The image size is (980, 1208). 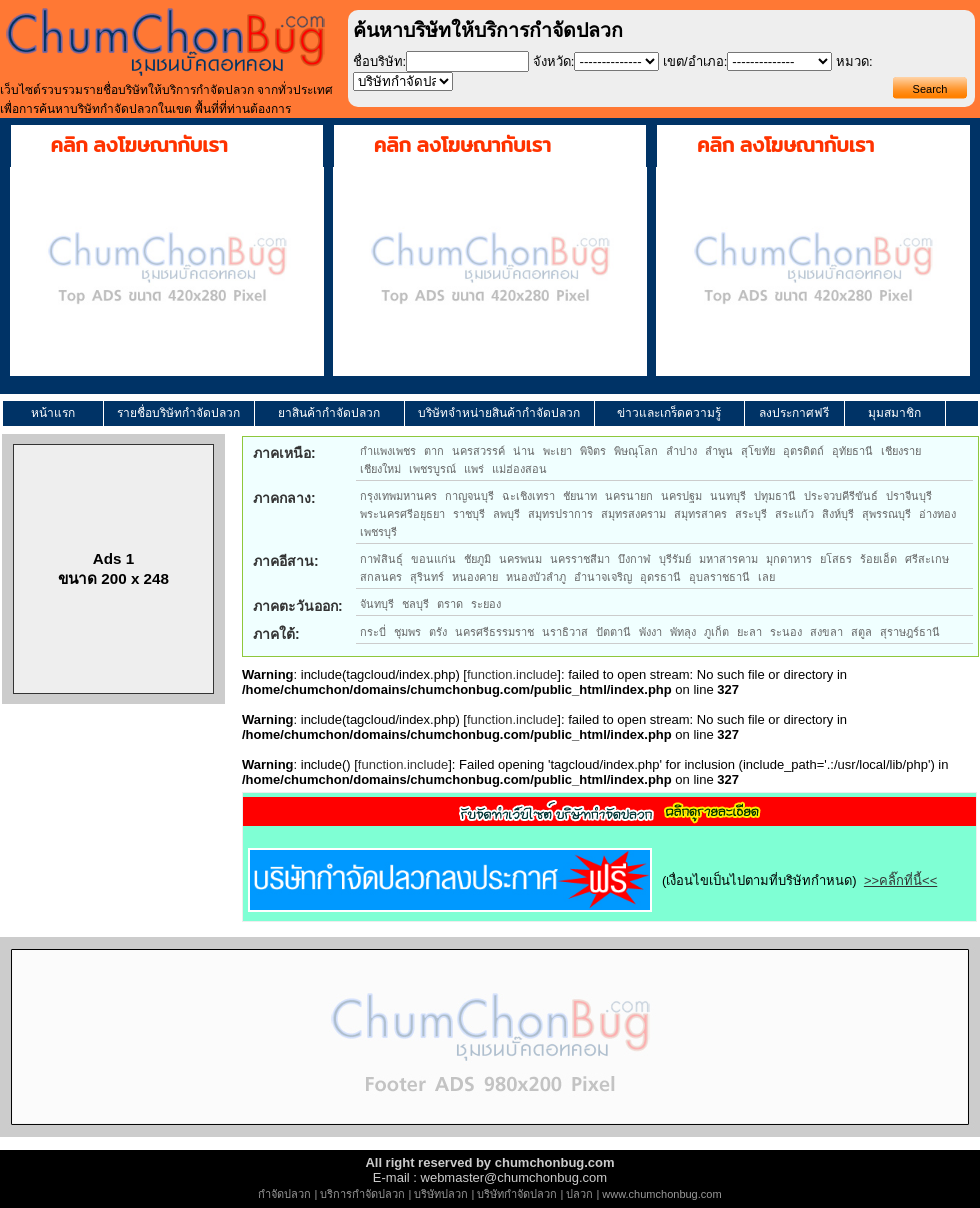 What do you see at coordinates (298, 606) in the screenshot?
I see `ภาคตะวันออก:` at bounding box center [298, 606].